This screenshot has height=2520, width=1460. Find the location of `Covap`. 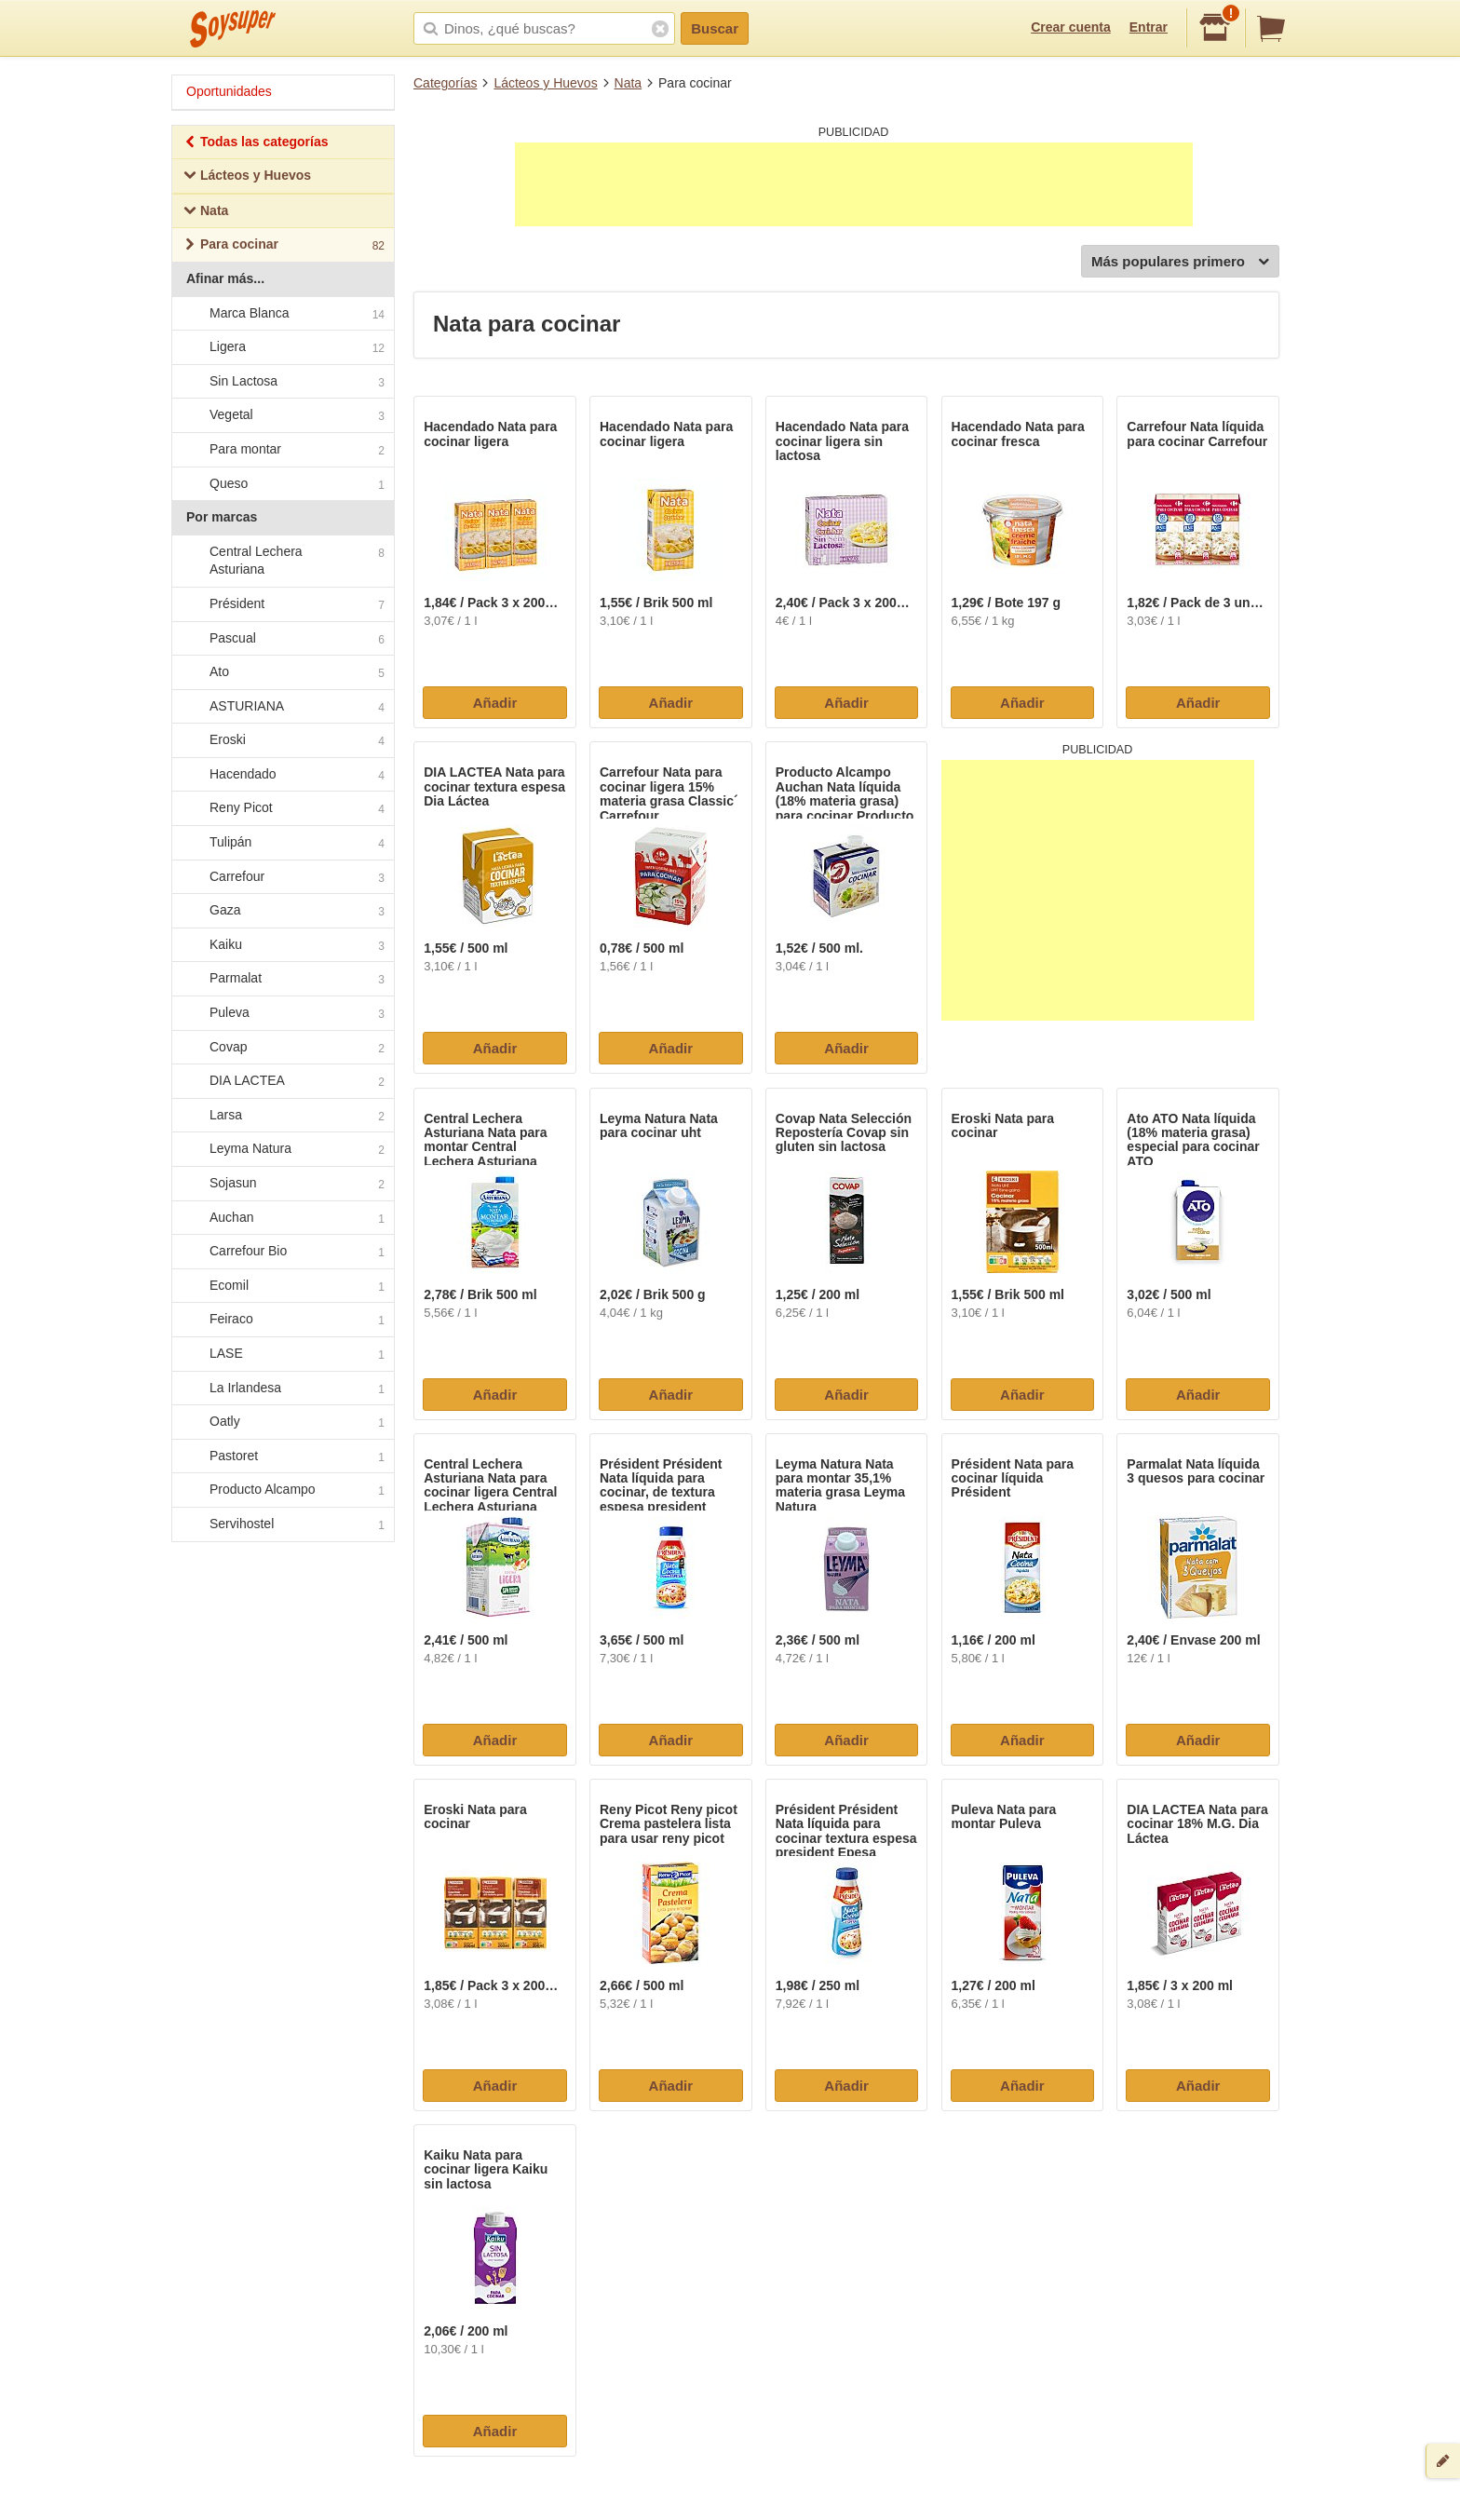

Covap is located at coordinates (282, 1047).